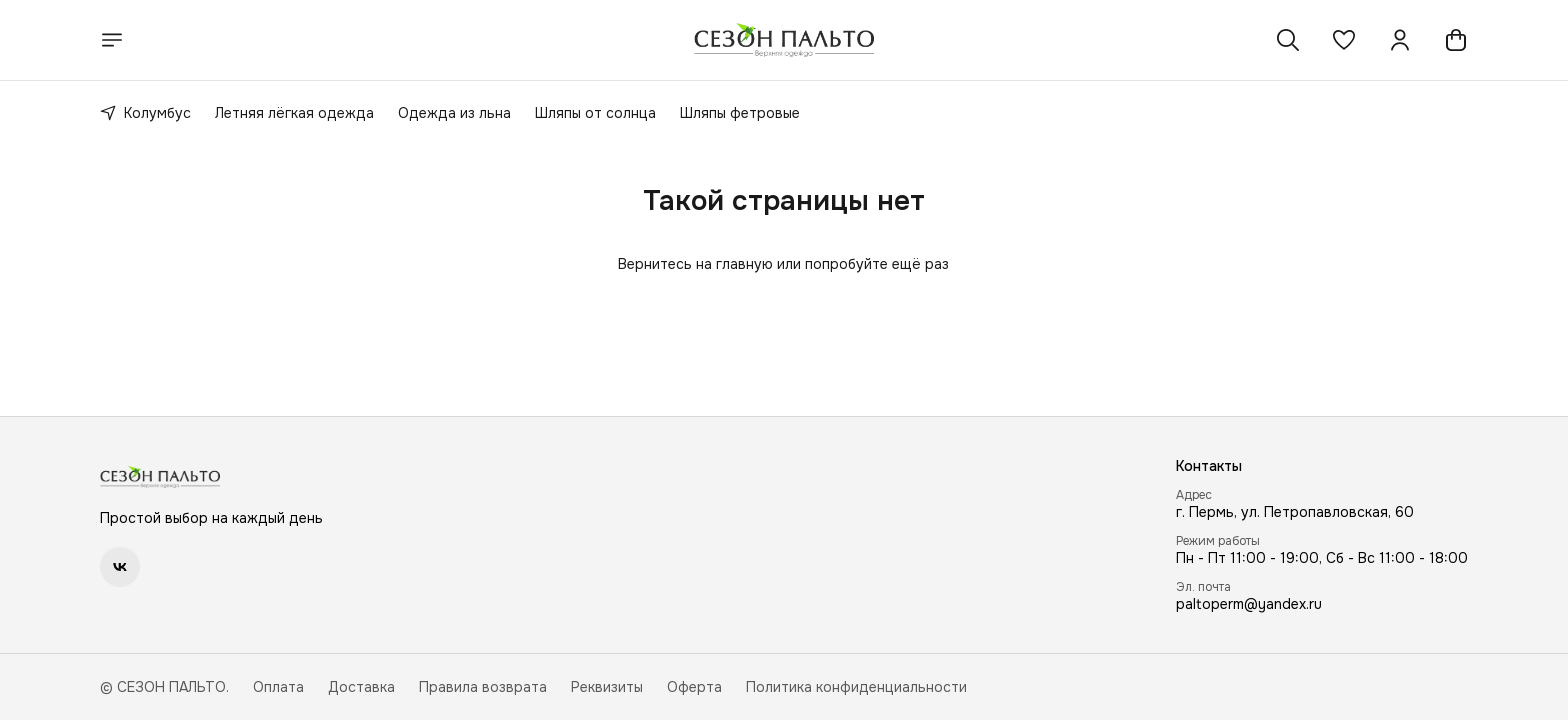  Describe the element at coordinates (607, 687) in the screenshot. I see `Реквизиты` at that location.